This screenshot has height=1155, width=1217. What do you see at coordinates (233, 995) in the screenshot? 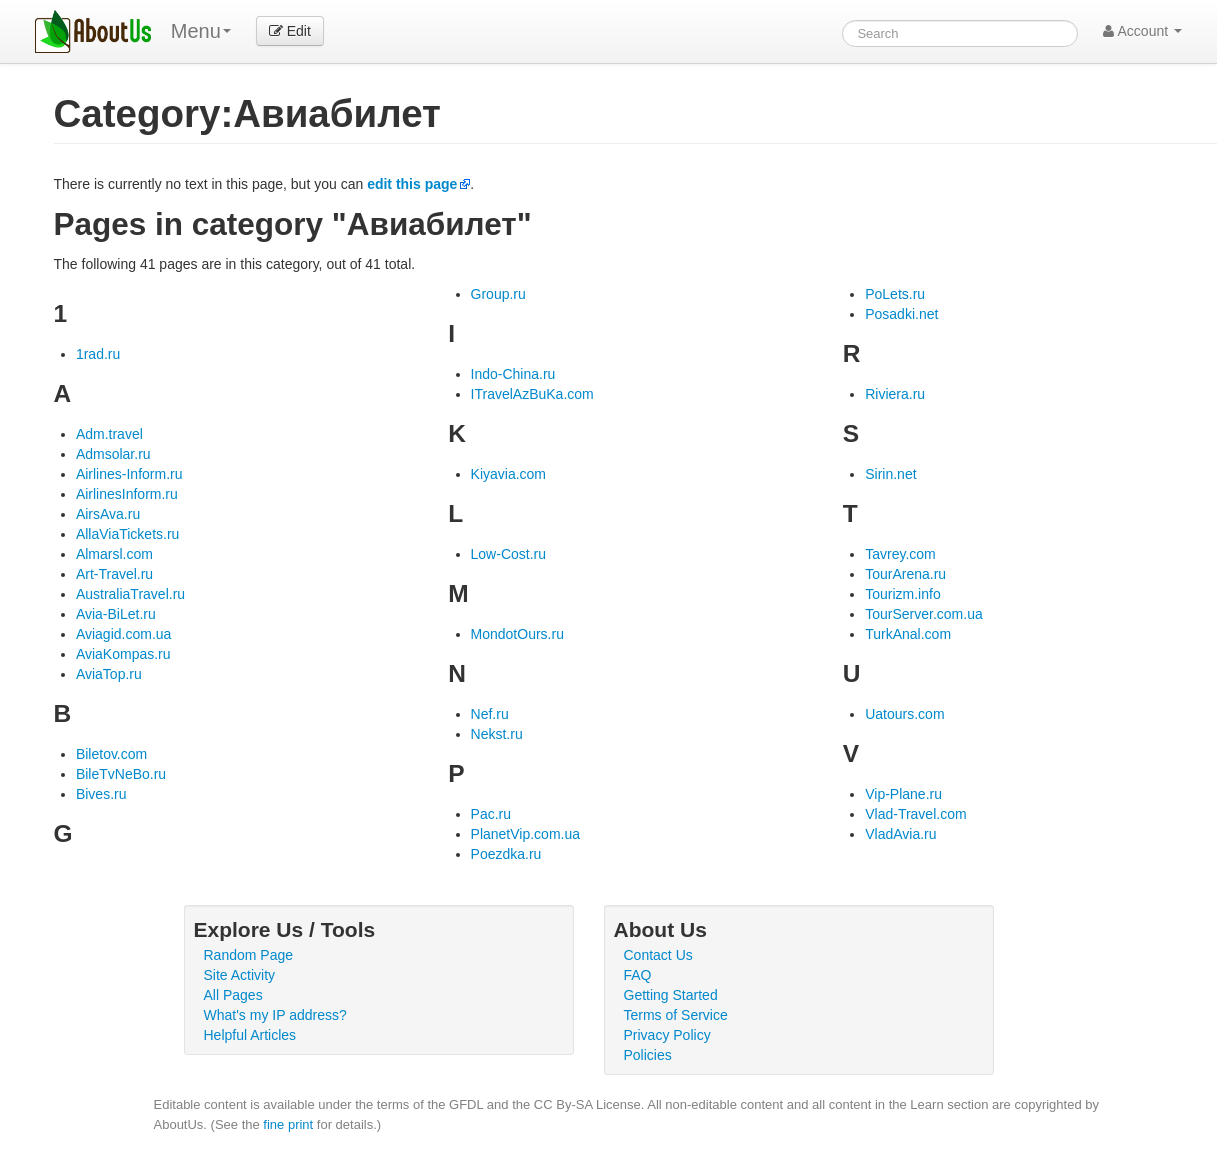
I see `All Pages` at bounding box center [233, 995].